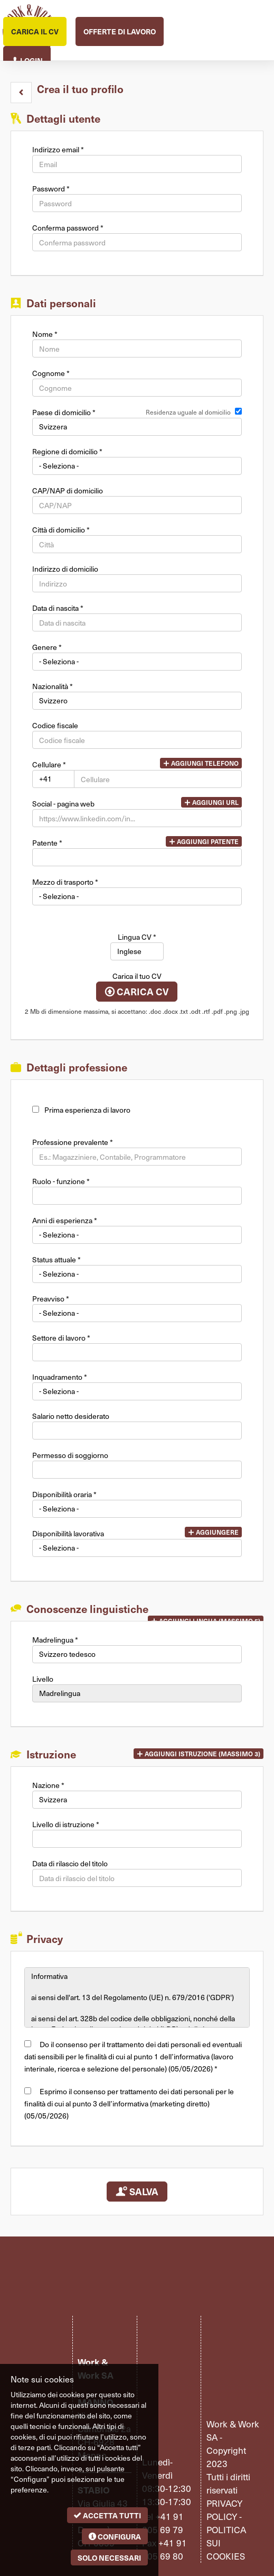 The width and height of the screenshot is (274, 2576). I want to click on Array [Genere], so click(137, 662).